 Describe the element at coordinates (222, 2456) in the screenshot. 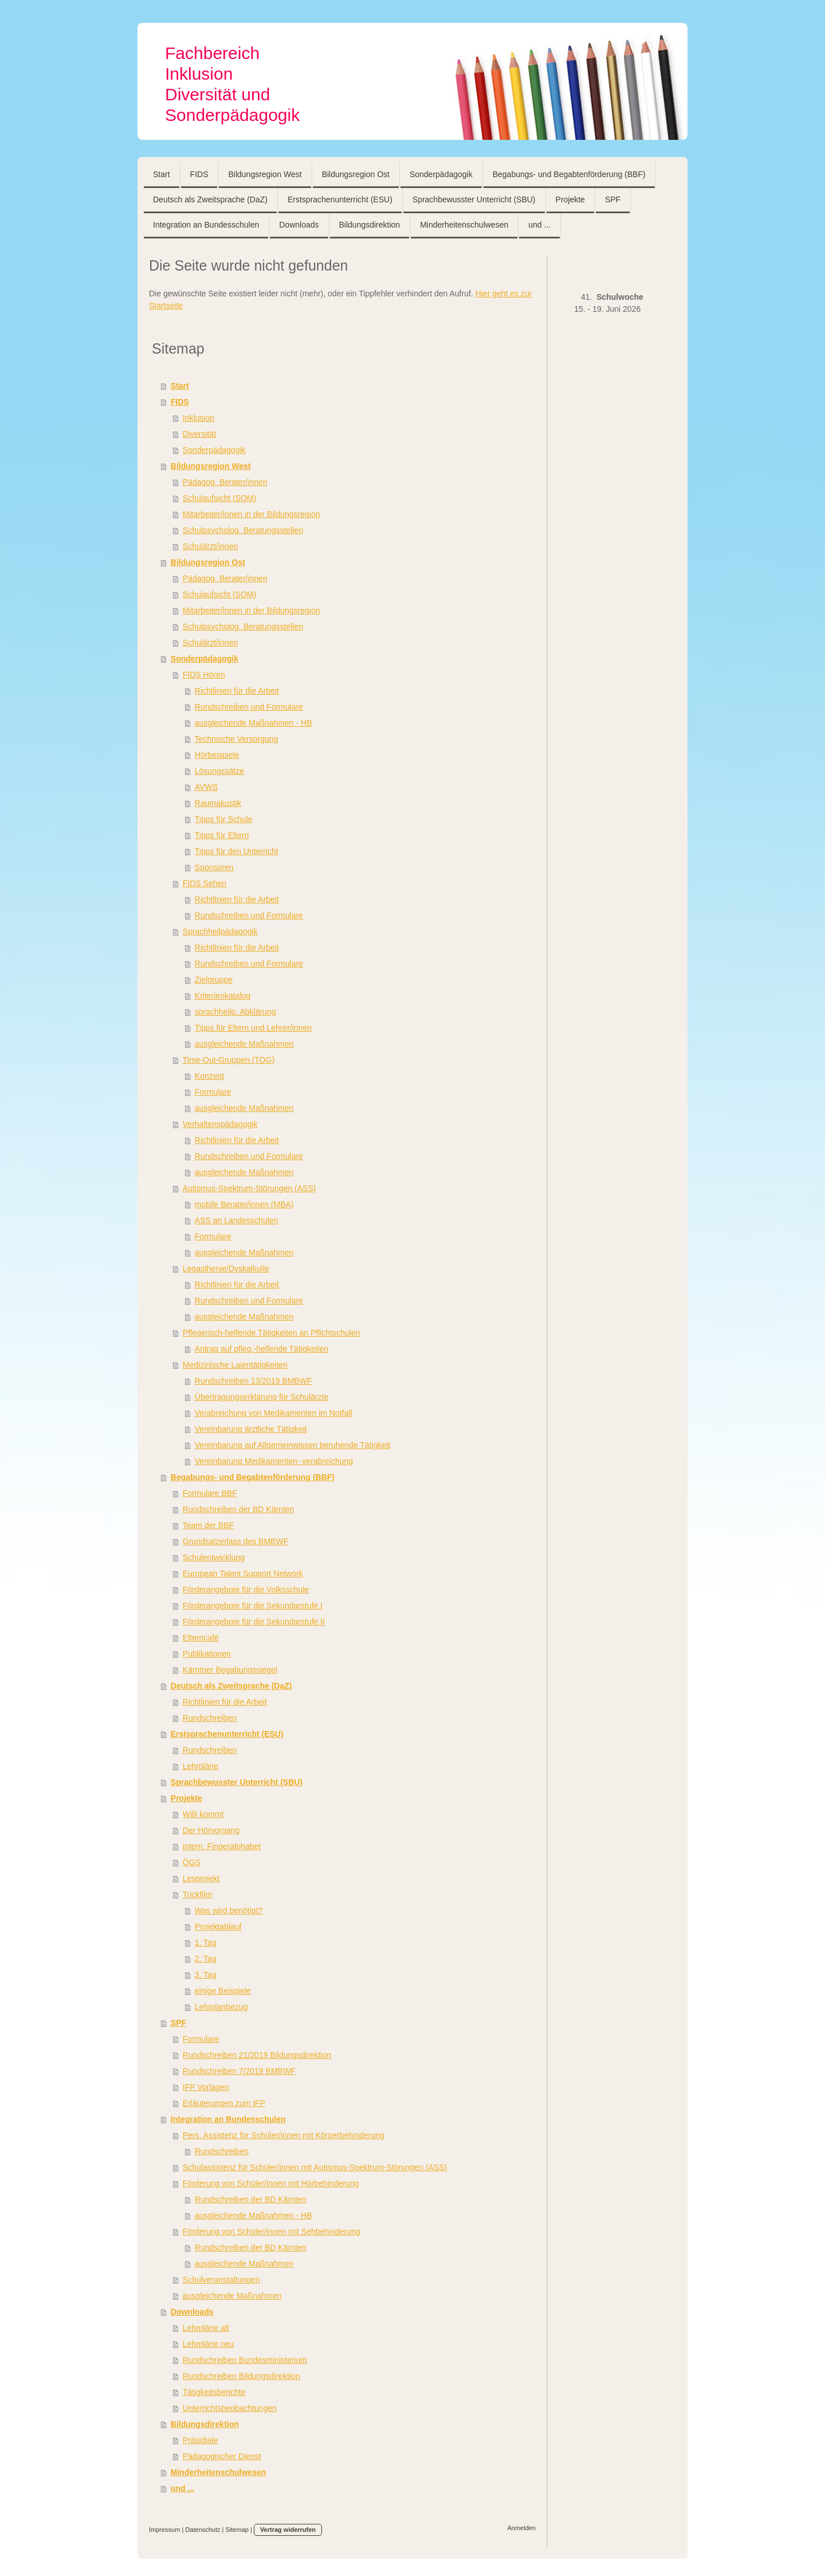

I see `Pädagogischer Dienst` at that location.